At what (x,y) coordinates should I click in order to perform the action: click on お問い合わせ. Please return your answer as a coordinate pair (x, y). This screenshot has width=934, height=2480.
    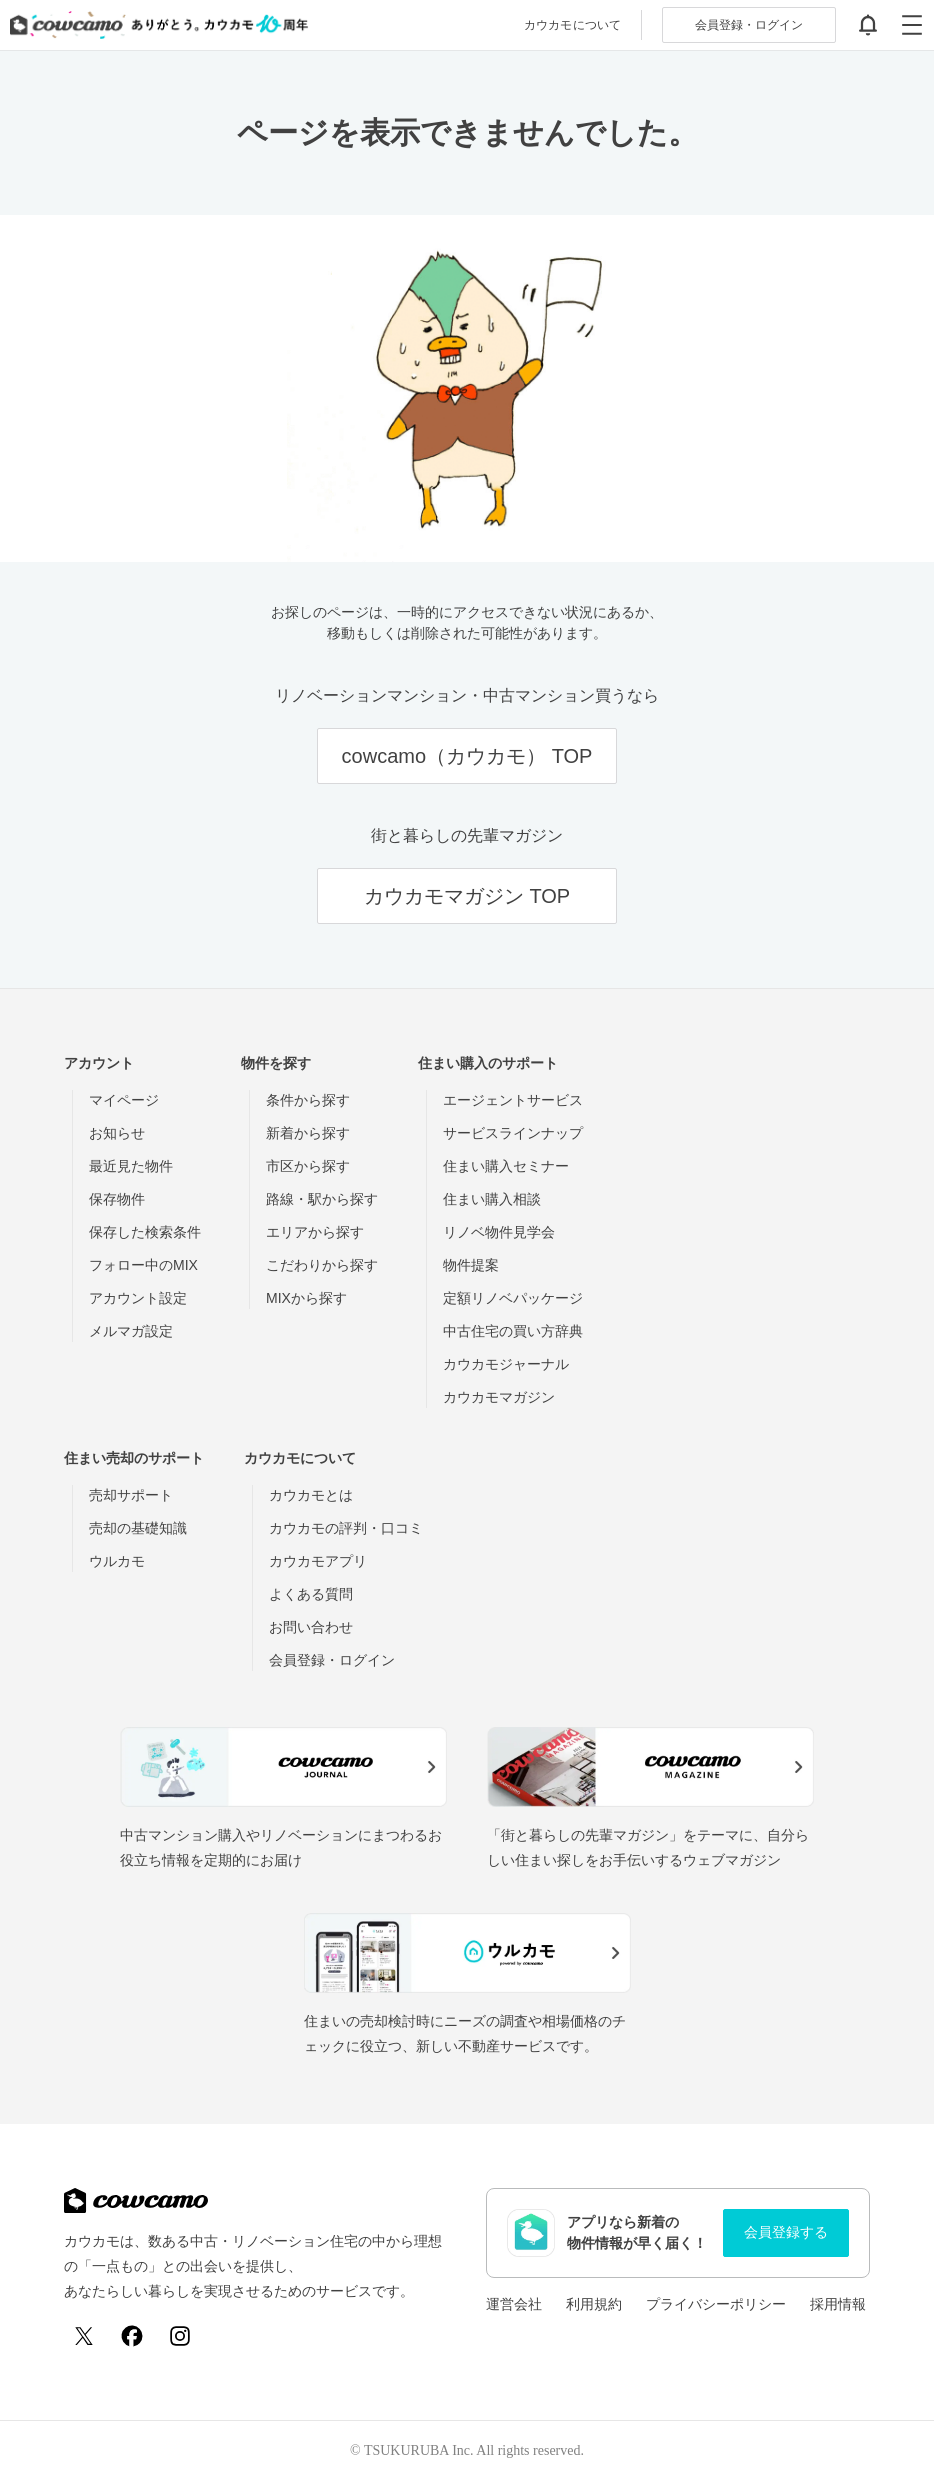
    Looking at the image, I should click on (311, 1627).